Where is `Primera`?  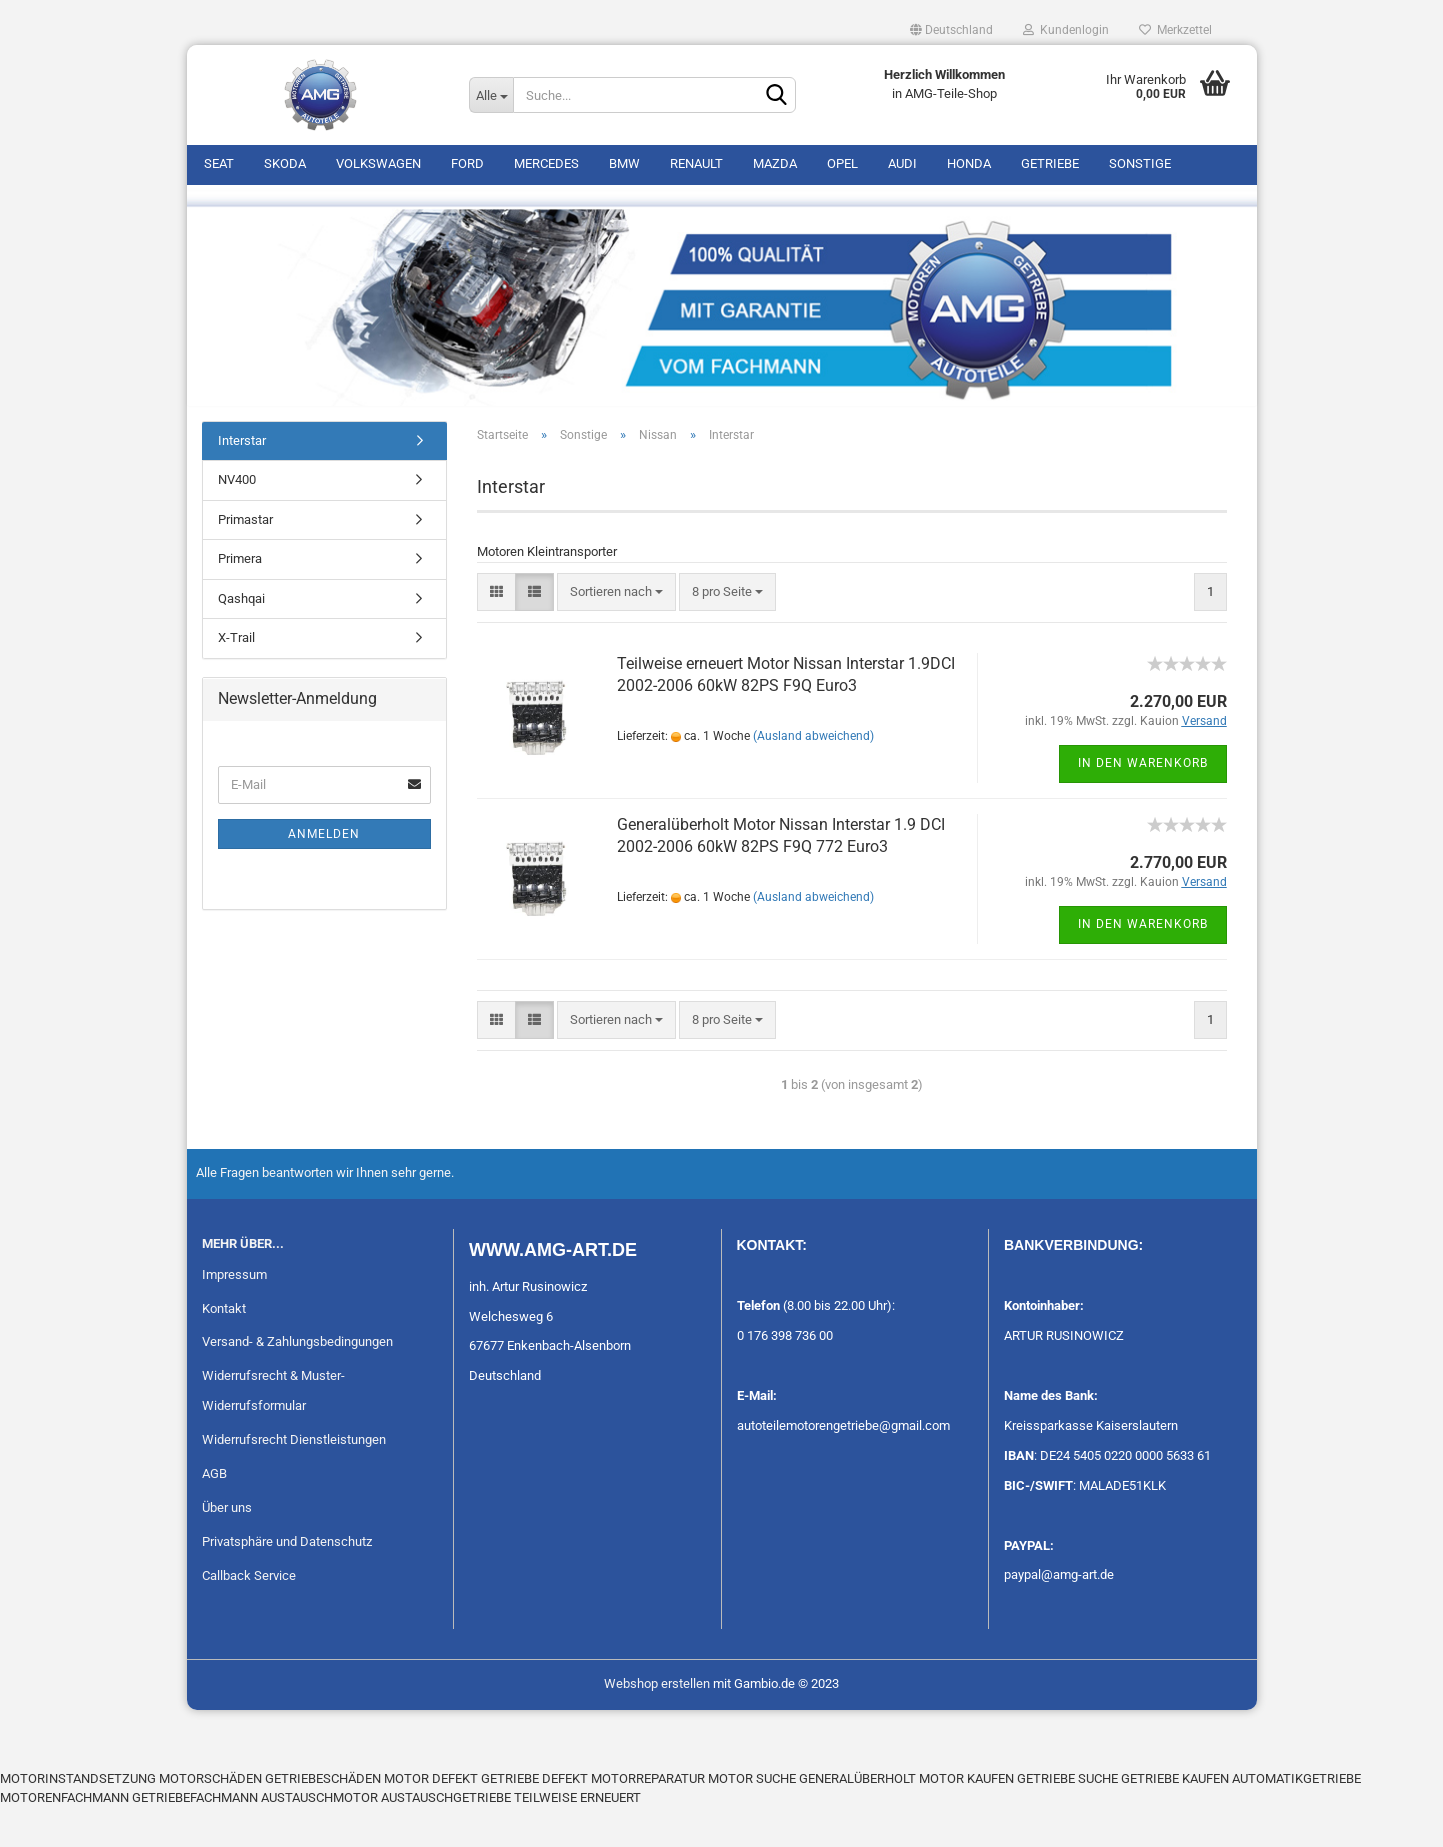
Primera is located at coordinates (240, 598).